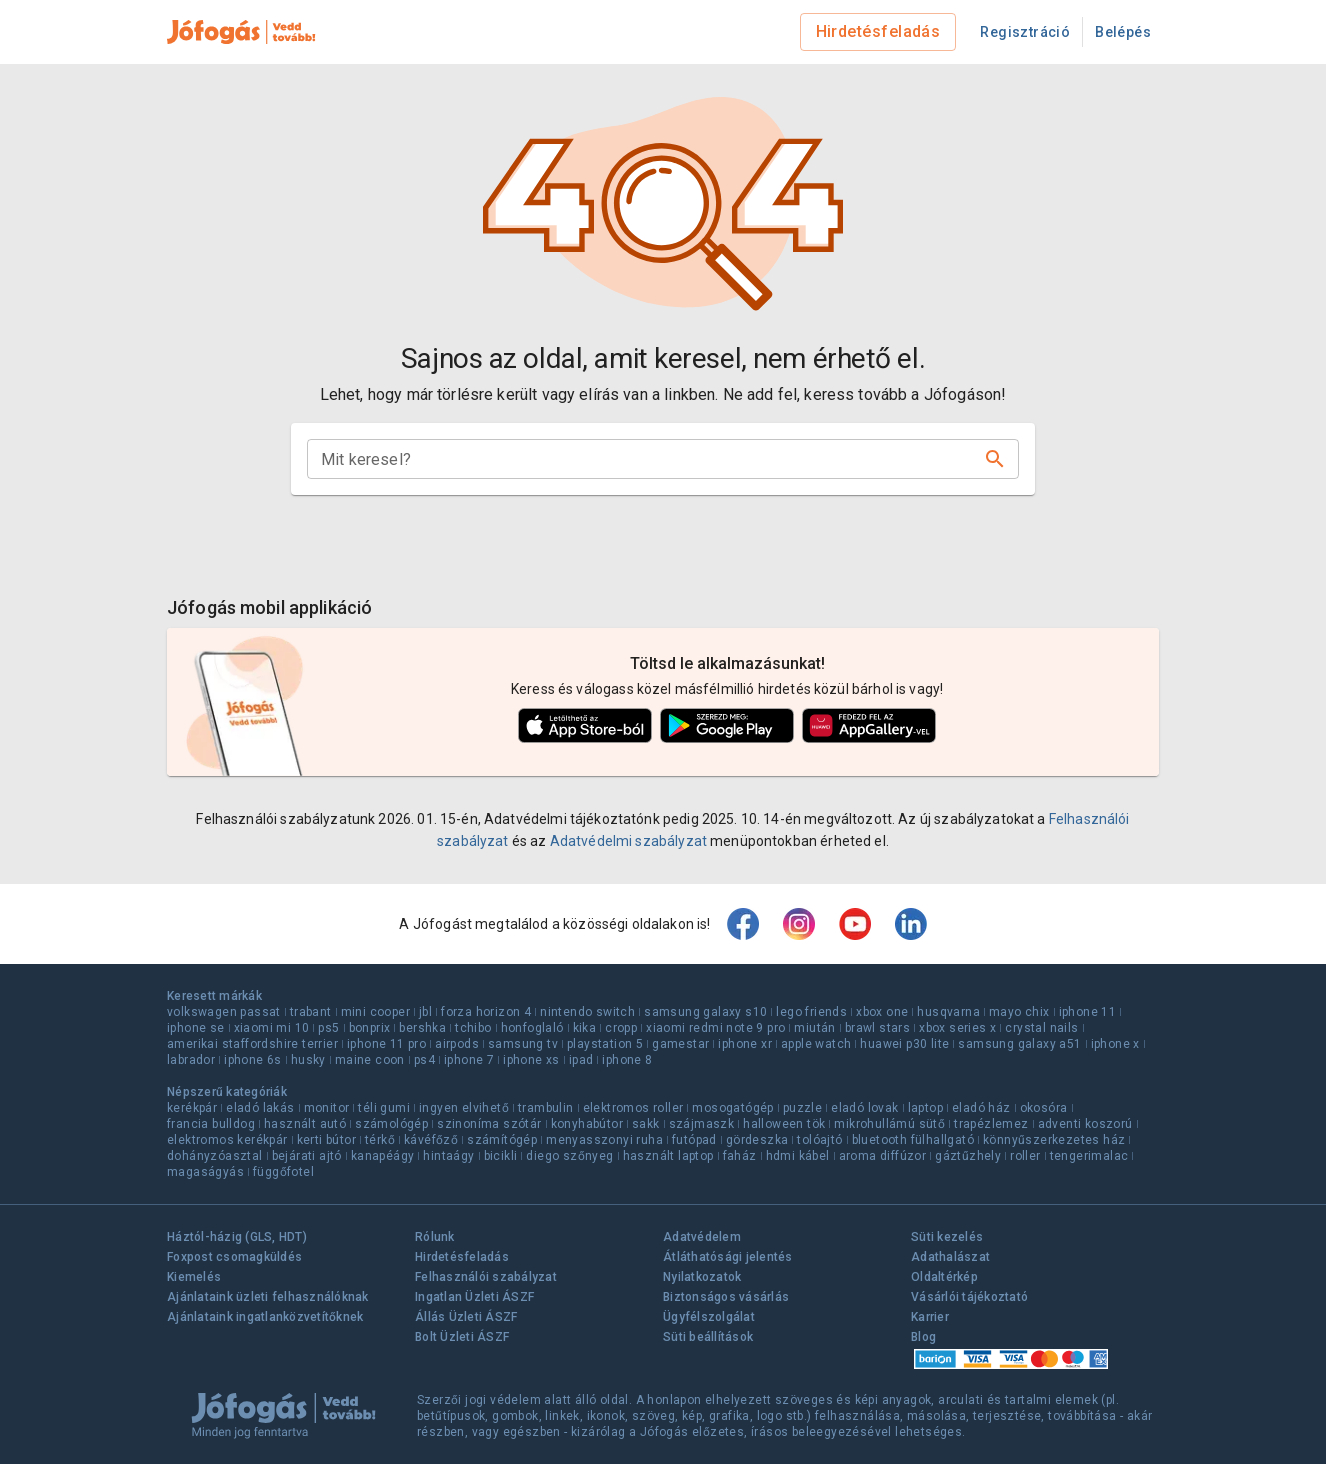  I want to click on magaságyás, so click(205, 1172).